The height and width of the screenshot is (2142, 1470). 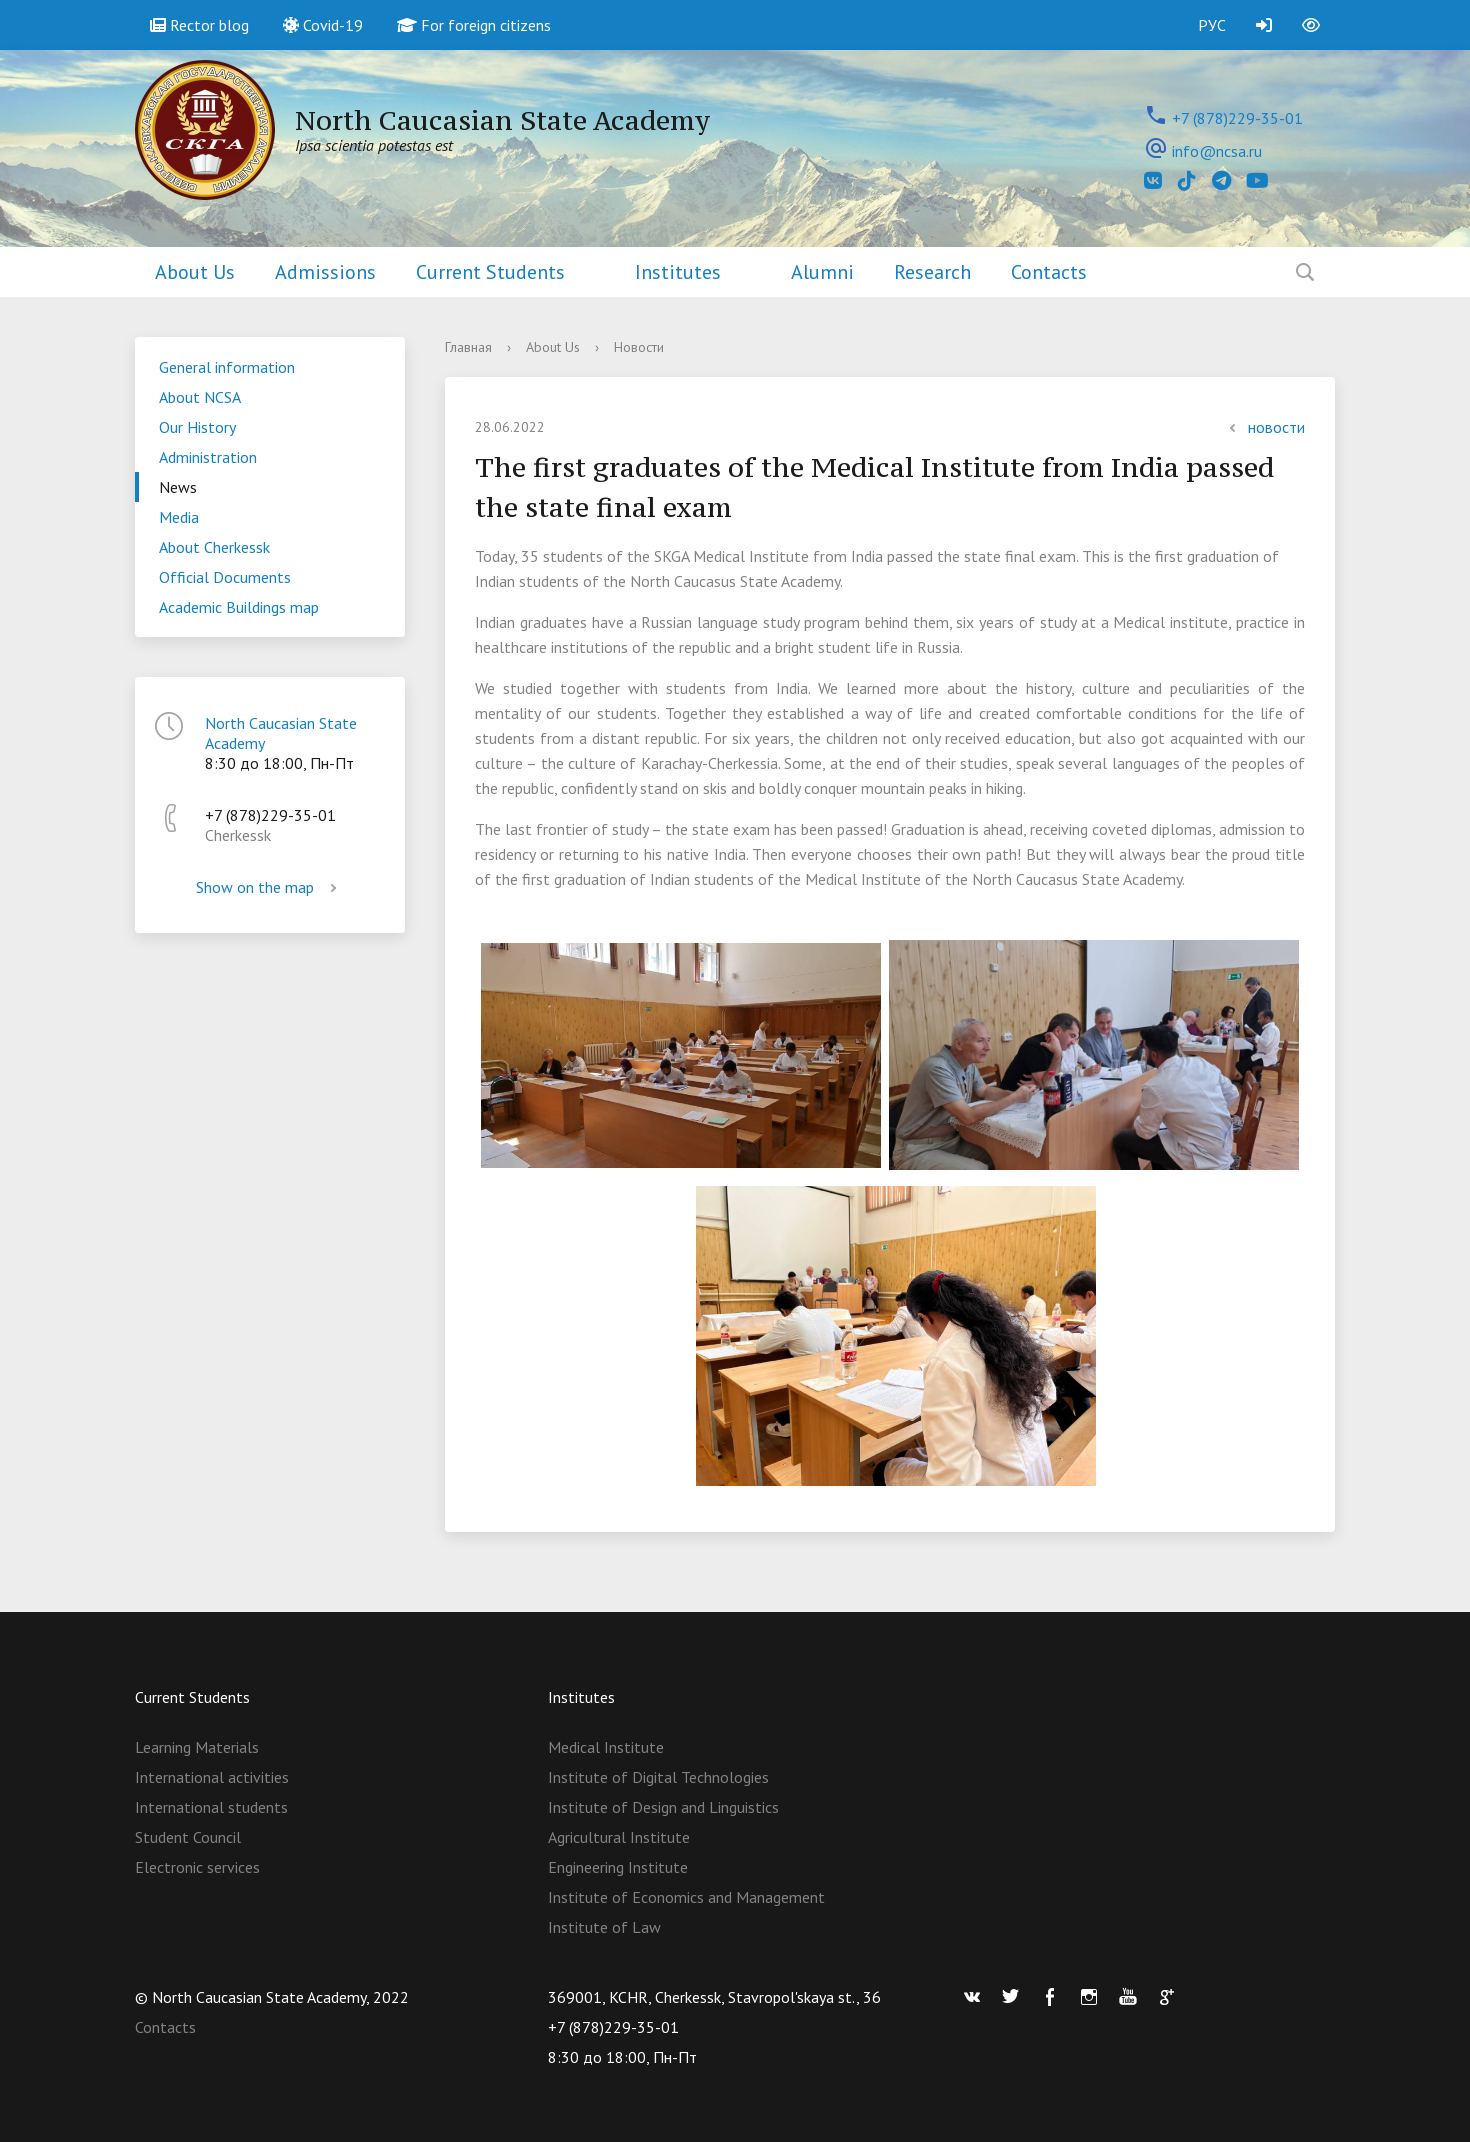 I want to click on Official Documents, so click(x=225, y=577).